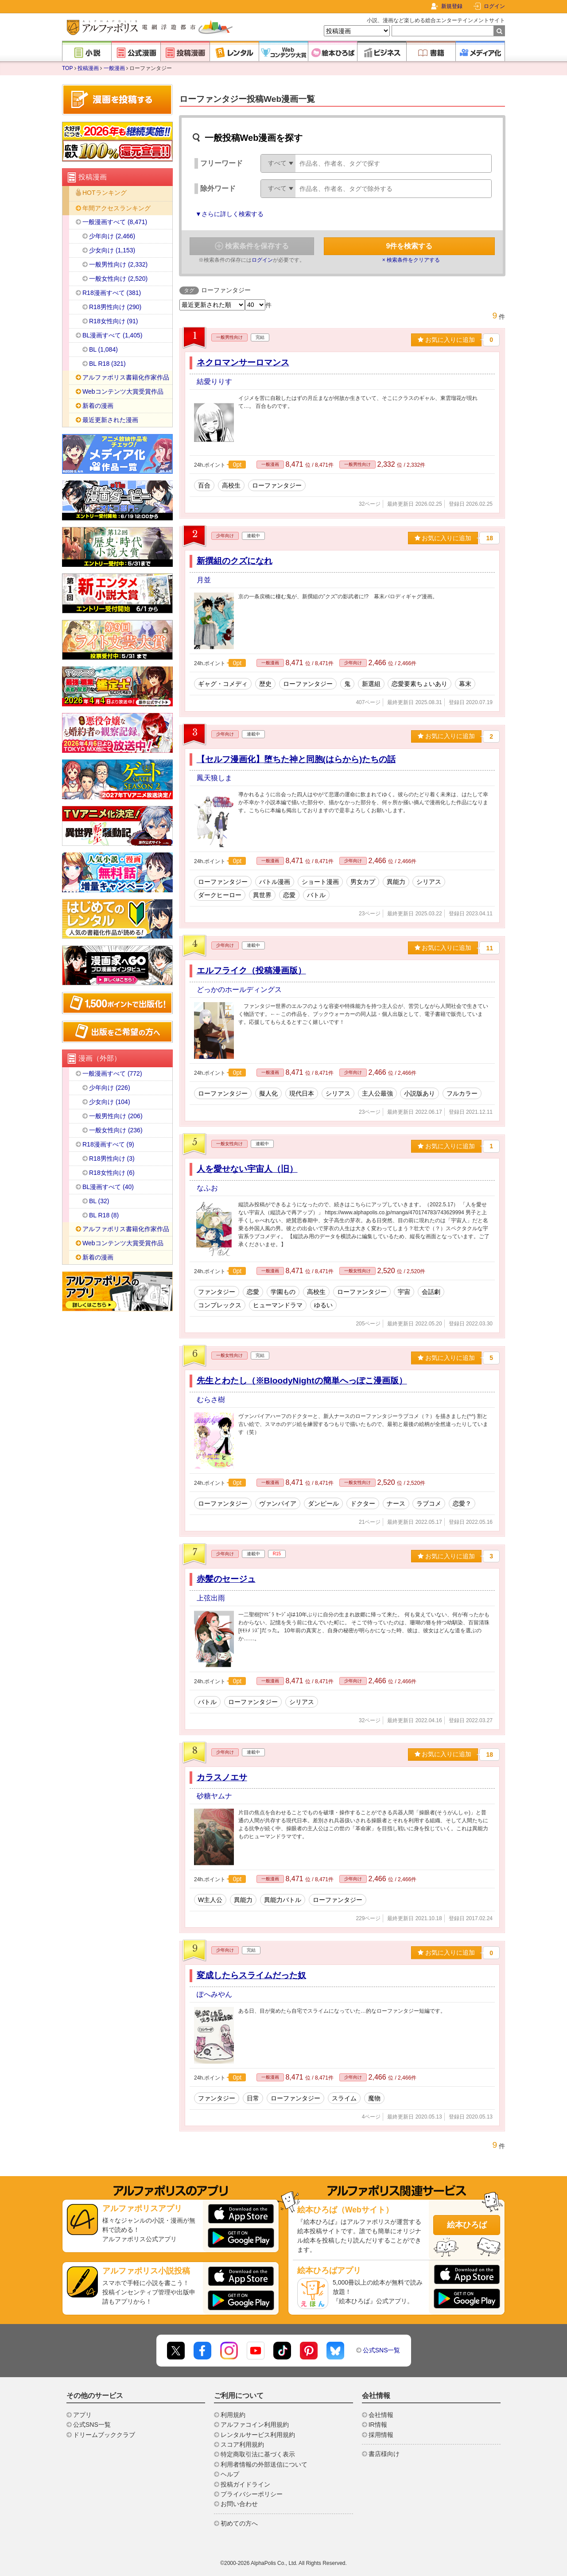 Image resolution: width=567 pixels, height=2576 pixels. I want to click on コンプレックス, so click(219, 1305).